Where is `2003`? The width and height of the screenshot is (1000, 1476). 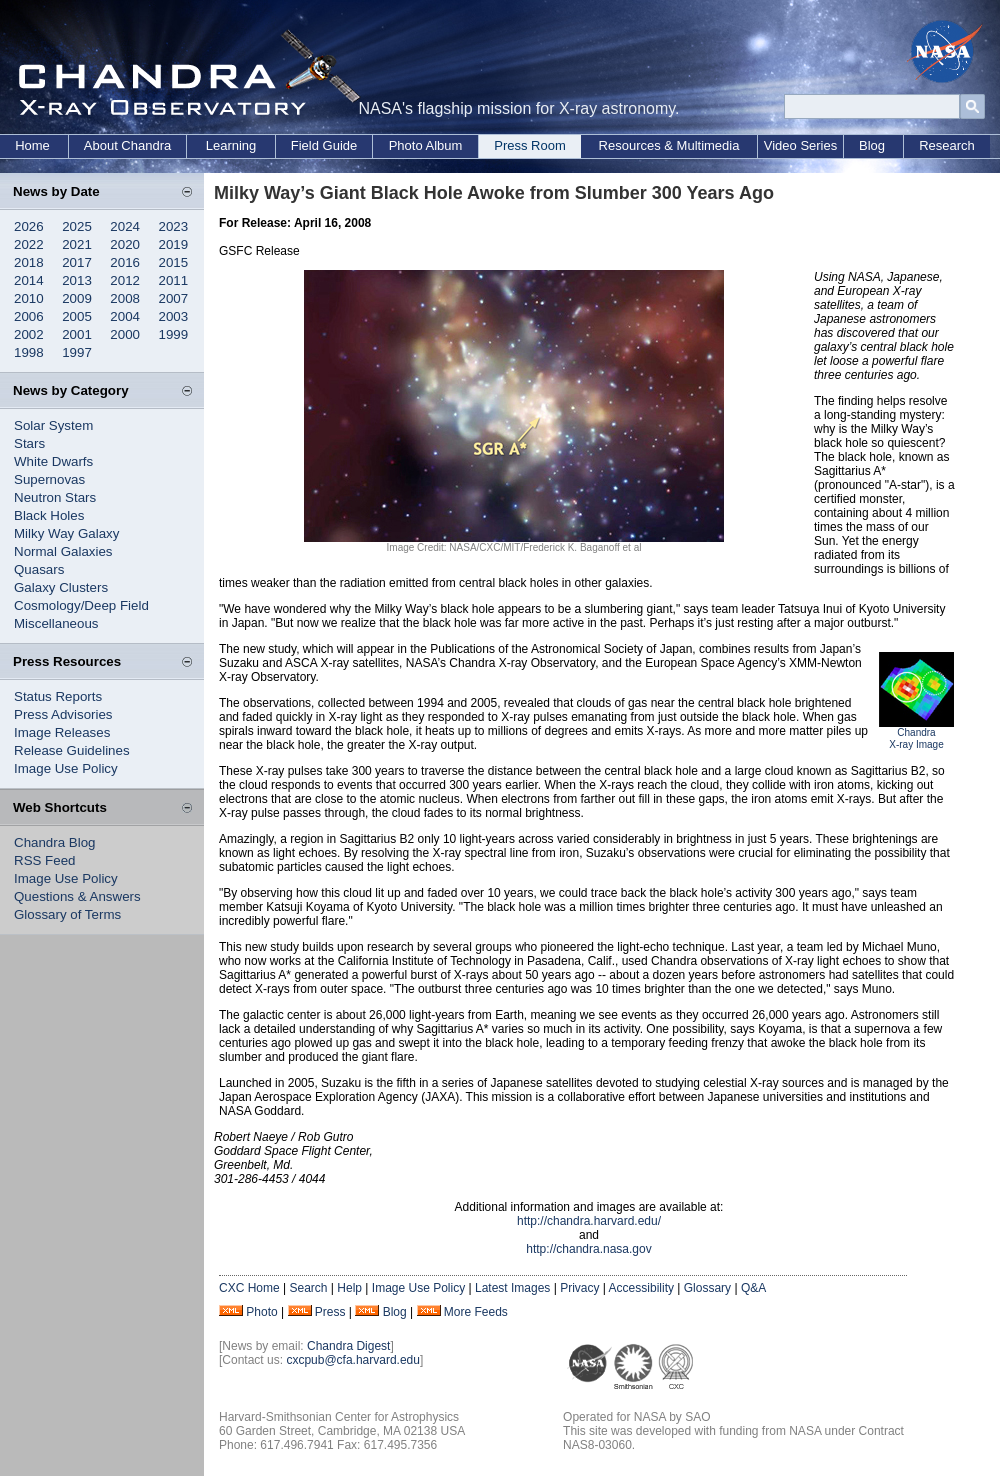
2003 is located at coordinates (174, 316).